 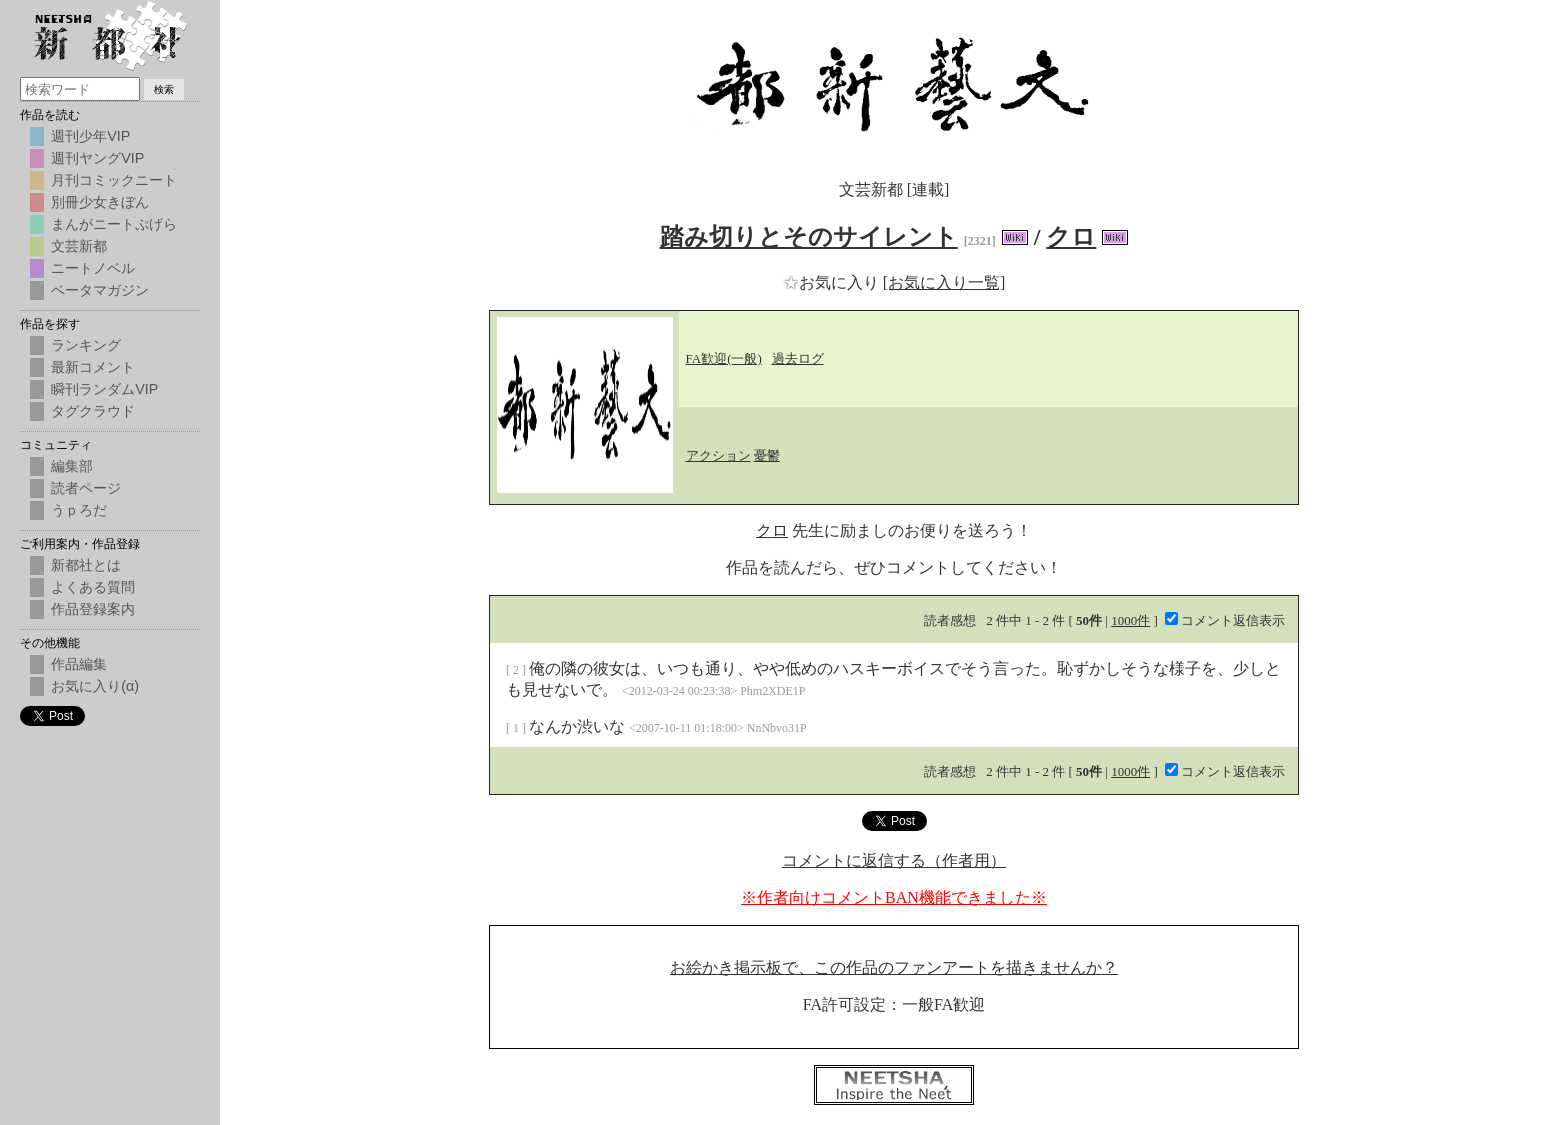 What do you see at coordinates (944, 282) in the screenshot?
I see `[お気に入り一覧]` at bounding box center [944, 282].